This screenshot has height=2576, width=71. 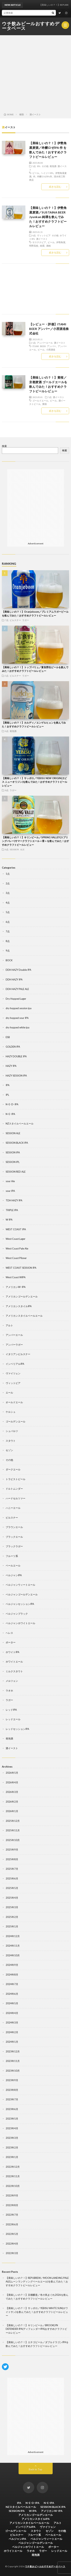 I want to click on 2023年11月, so click(x=13, y=2060).